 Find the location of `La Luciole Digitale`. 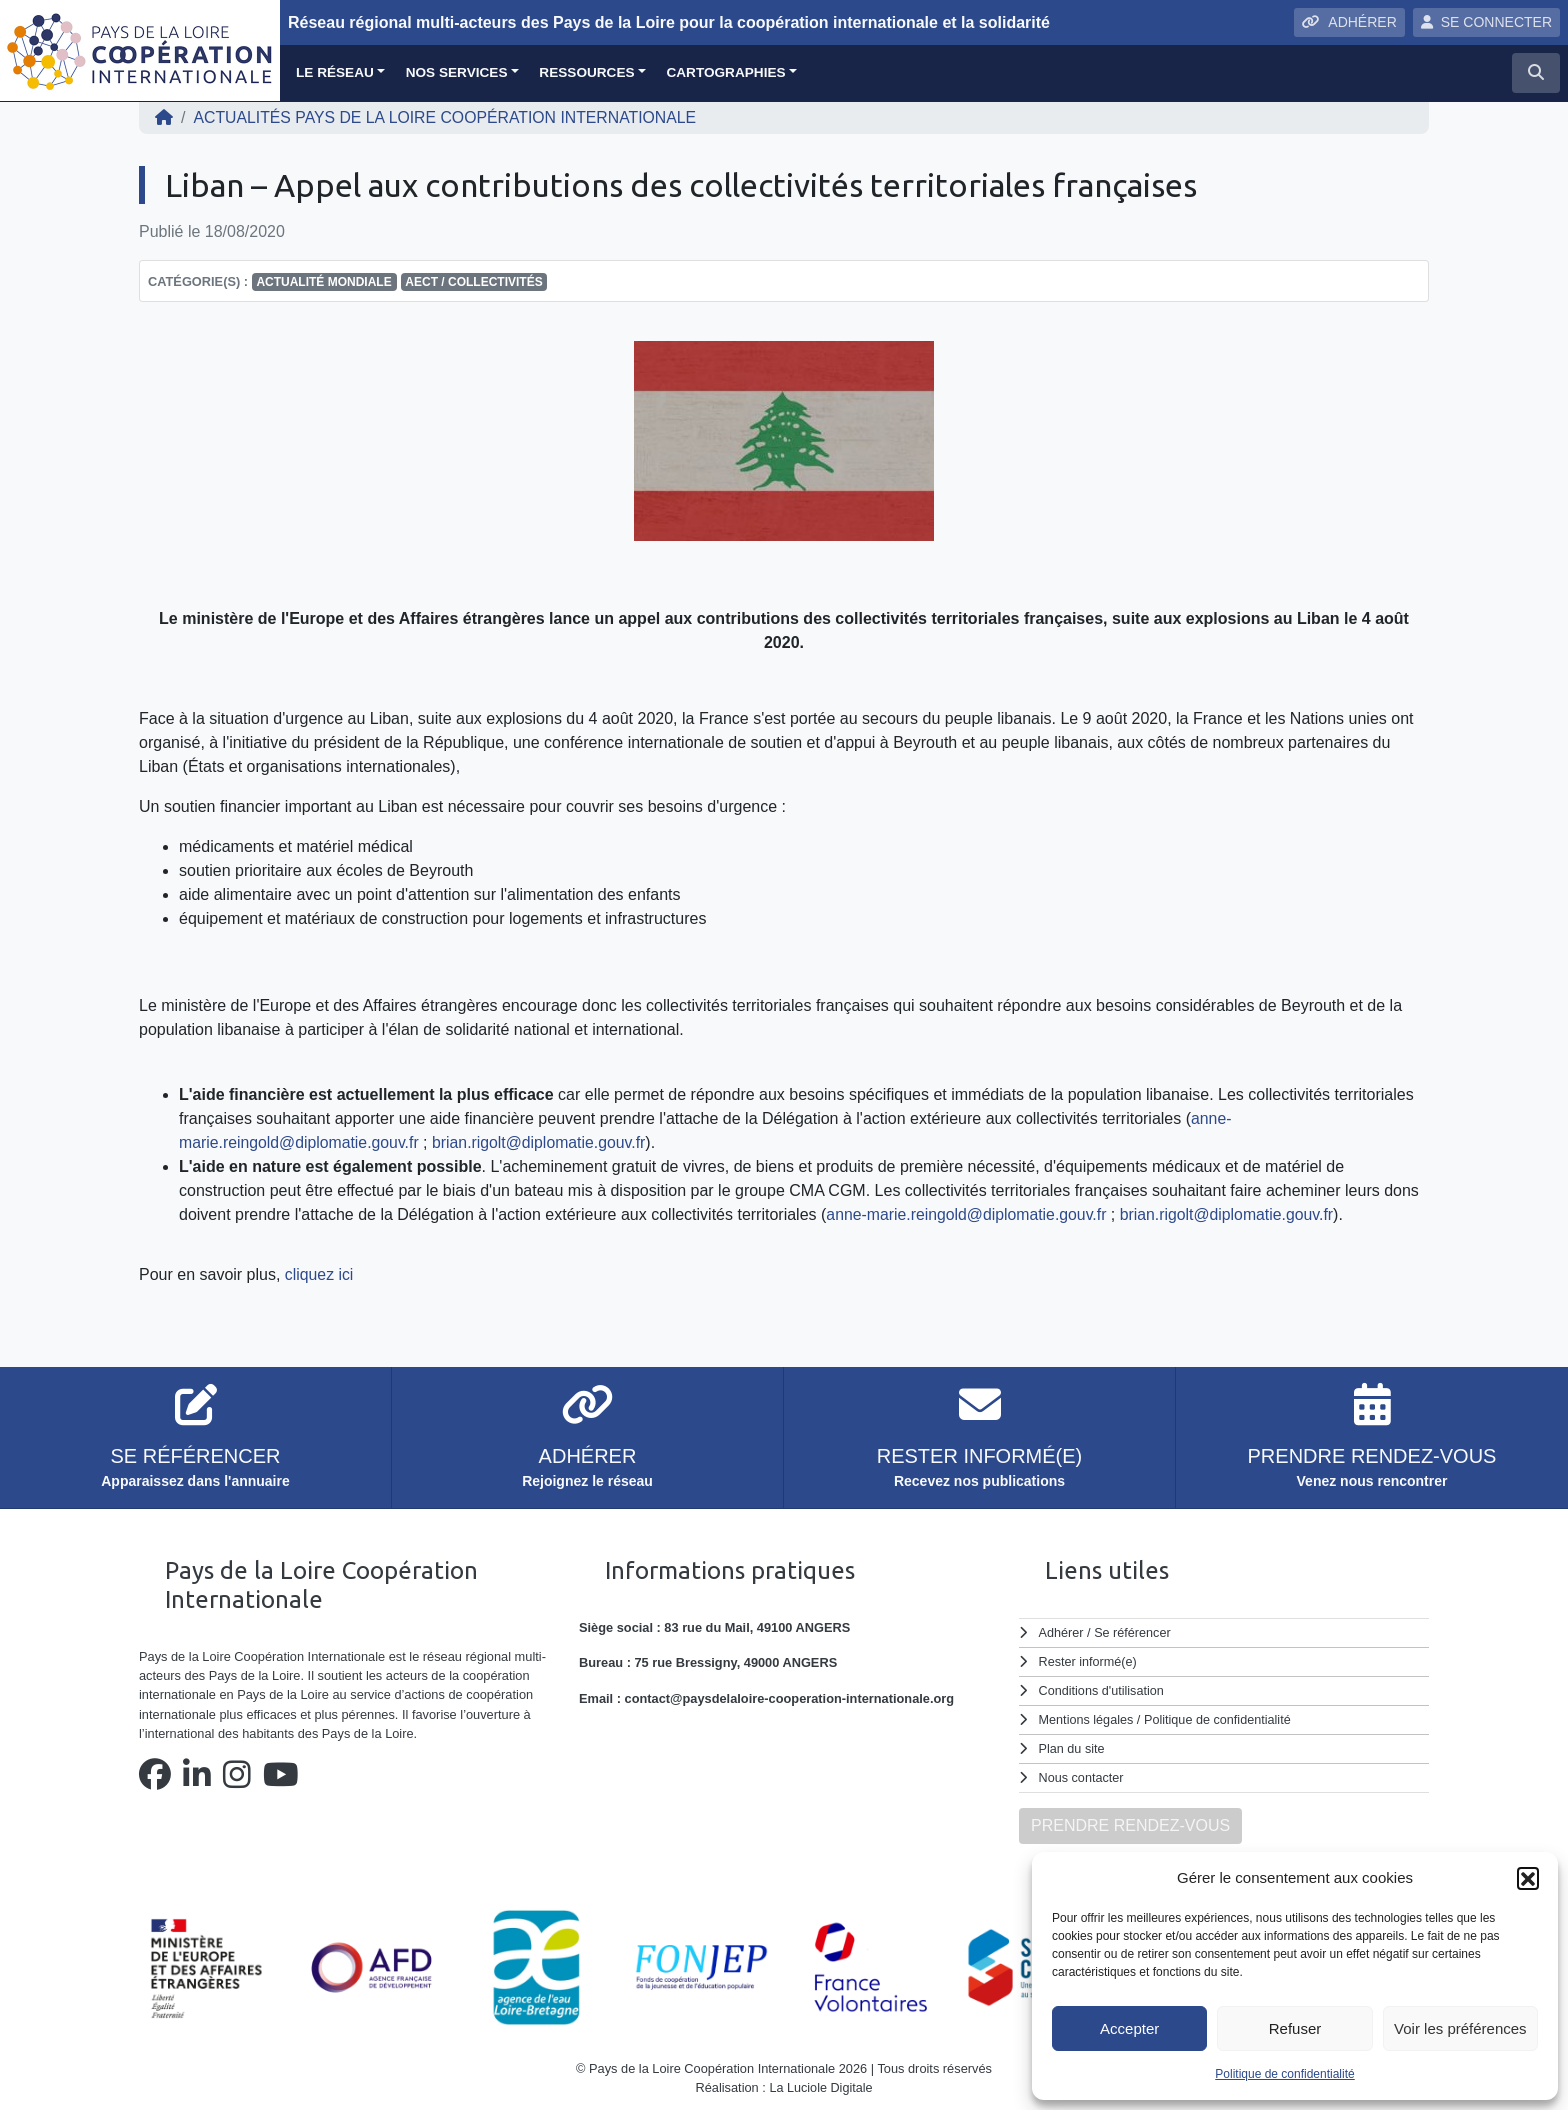

La Luciole Digitale is located at coordinates (821, 2083).